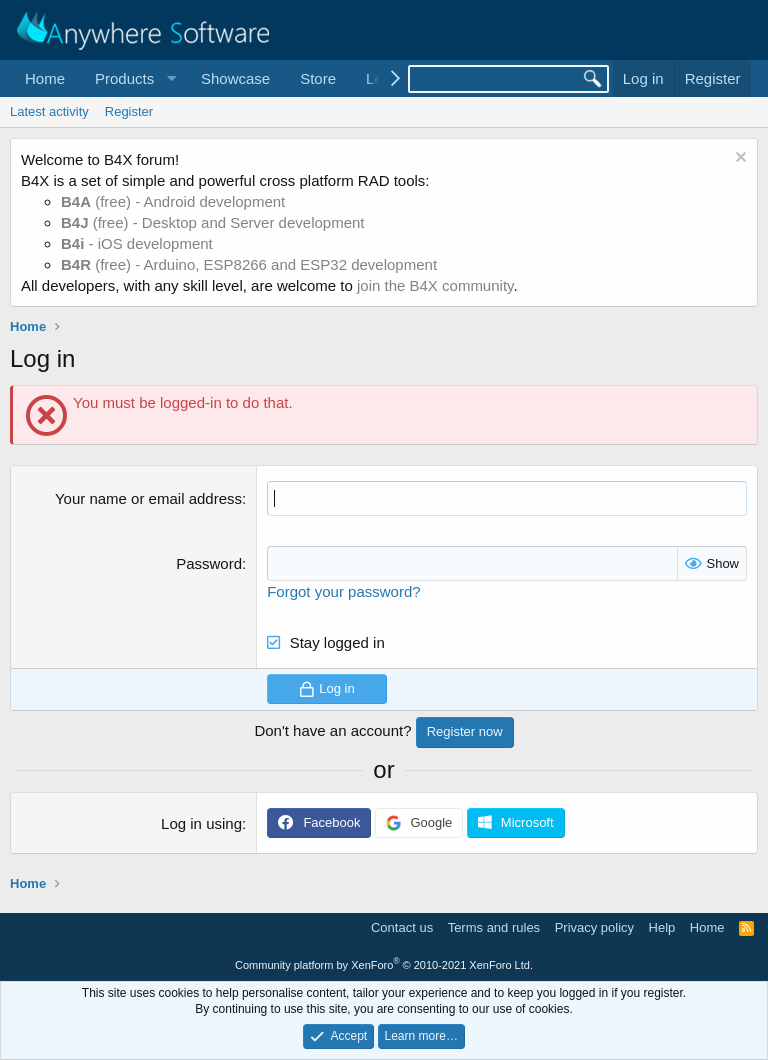 This screenshot has height=1060, width=768. Describe the element at coordinates (402, 927) in the screenshot. I see `Contact us` at that location.